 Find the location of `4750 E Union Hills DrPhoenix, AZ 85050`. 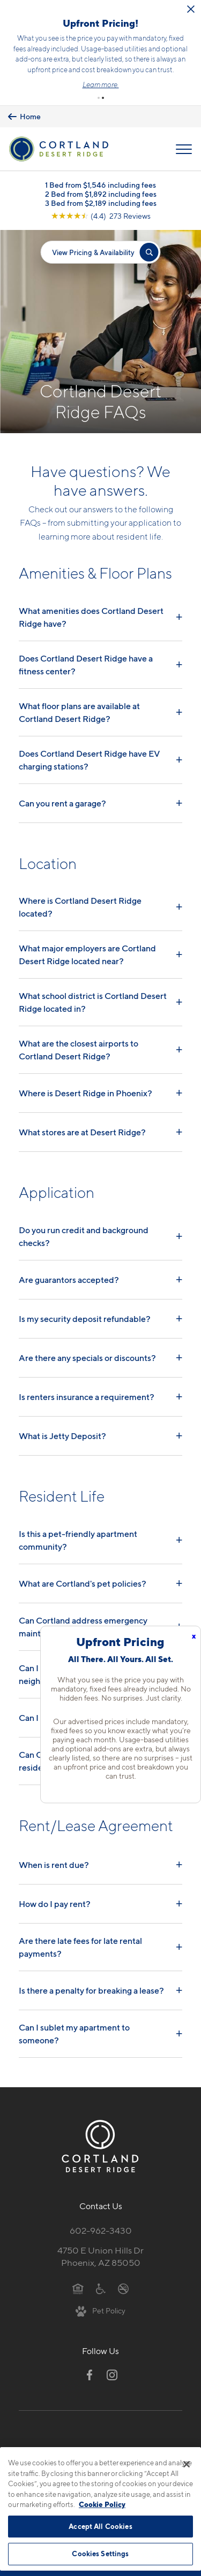

4750 E Union Hills DrPhoenix, AZ 85050 is located at coordinates (100, 2252).